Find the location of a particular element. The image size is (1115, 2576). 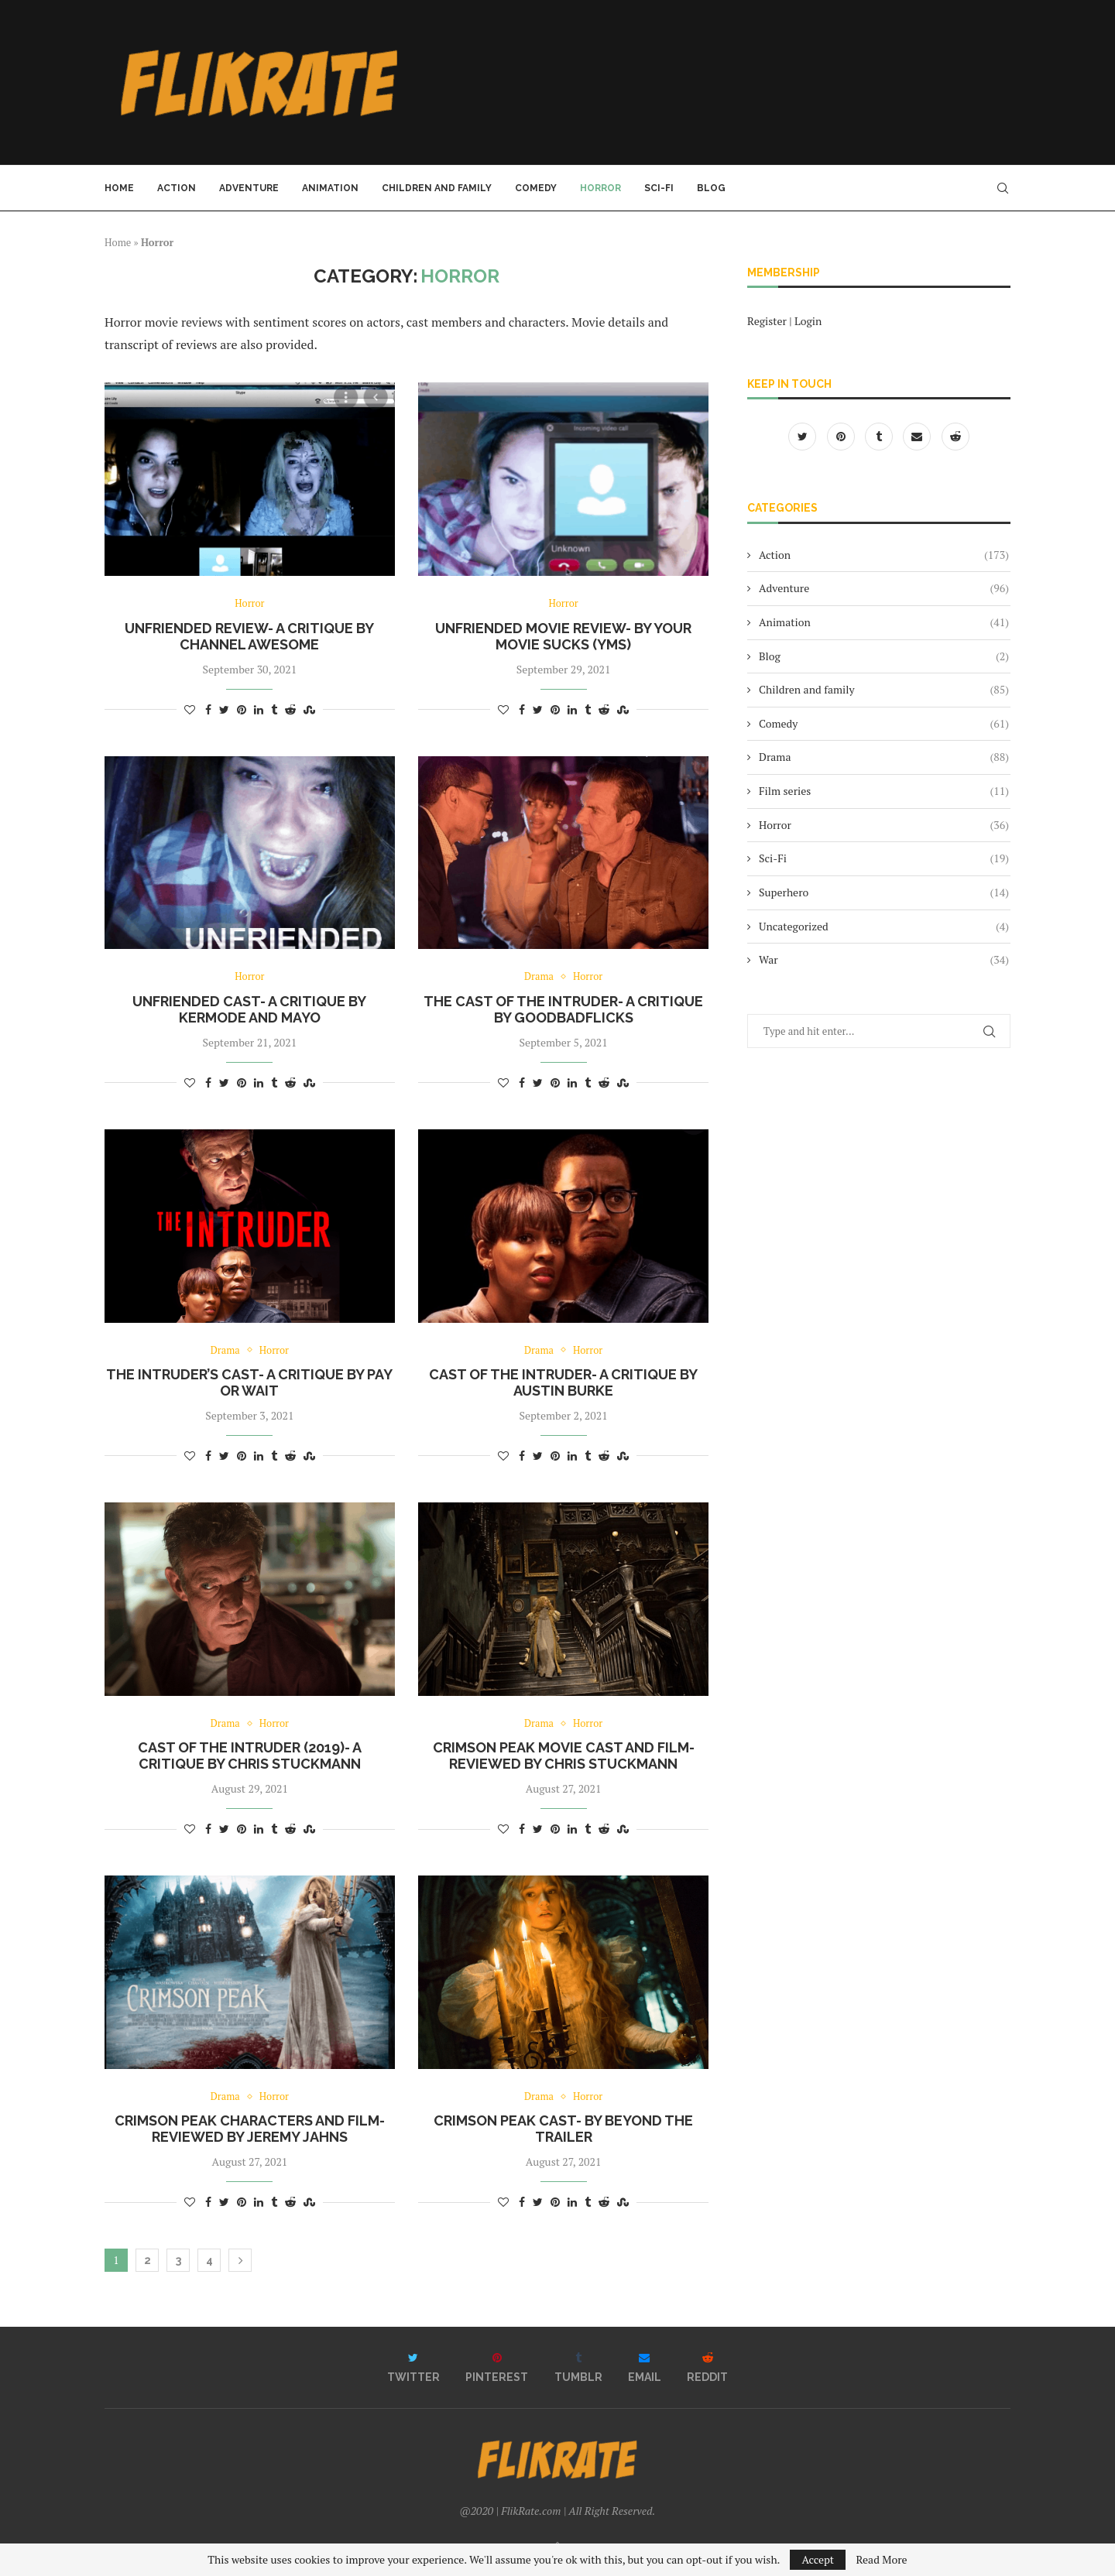

Comedy is located at coordinates (536, 188).